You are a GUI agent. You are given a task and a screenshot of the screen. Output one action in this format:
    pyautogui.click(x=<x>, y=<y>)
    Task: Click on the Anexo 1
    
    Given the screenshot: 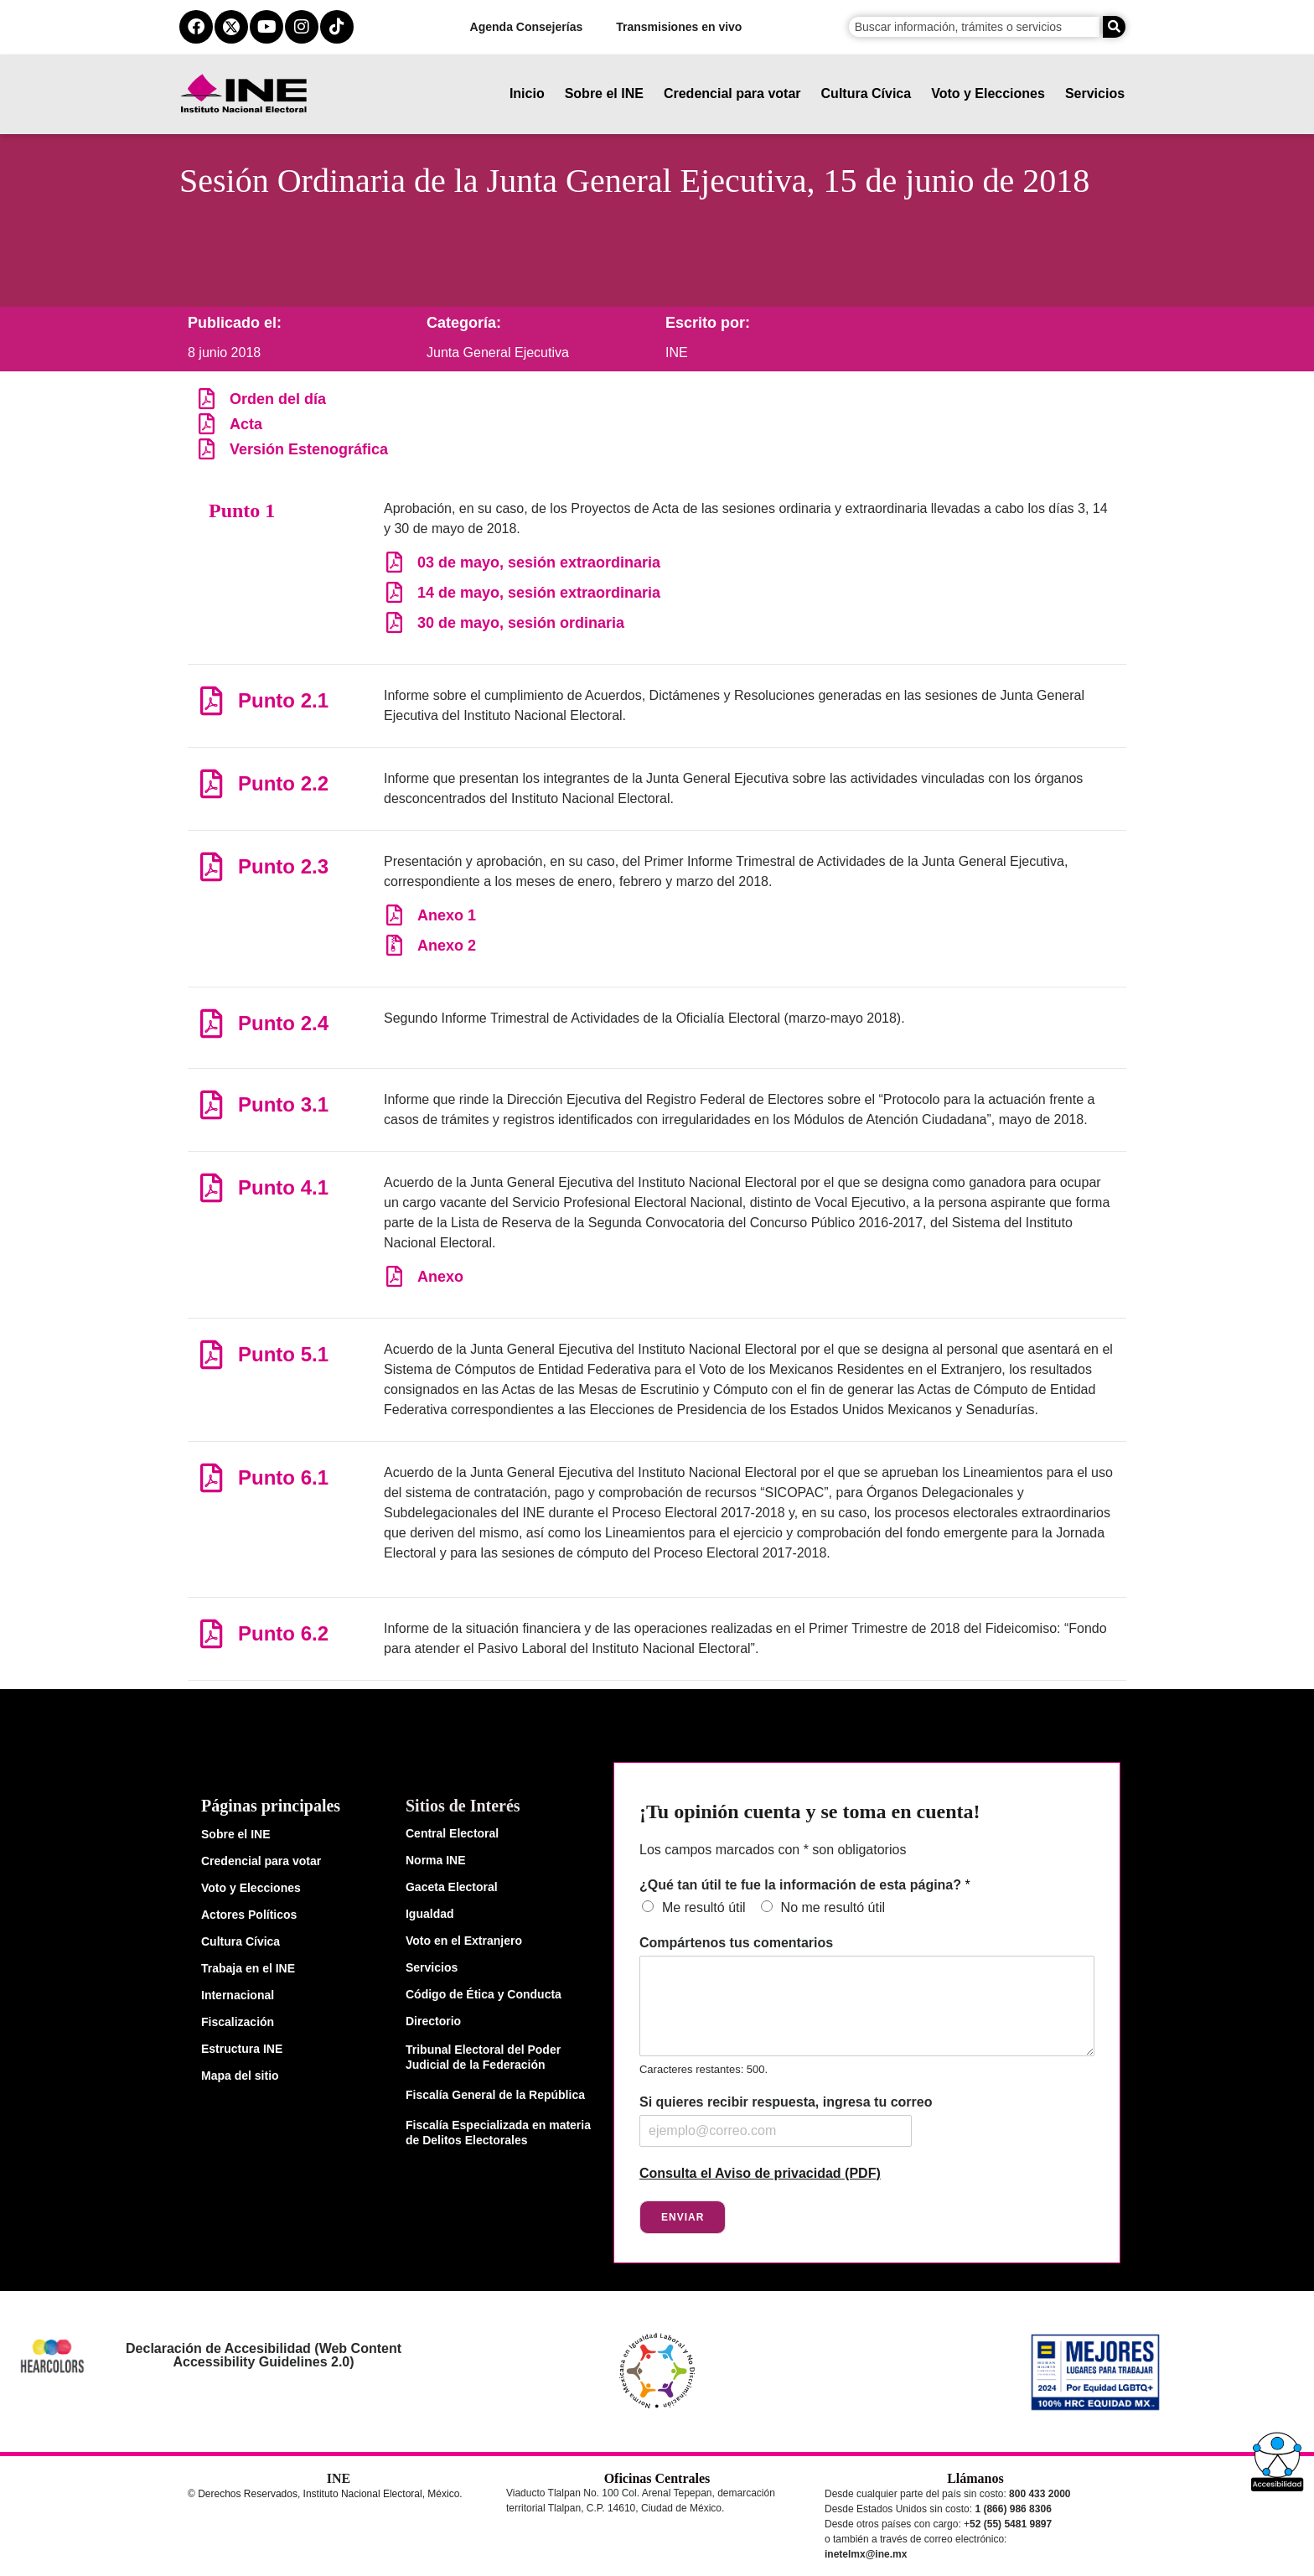 What is the action you would take?
    pyautogui.click(x=446, y=915)
    